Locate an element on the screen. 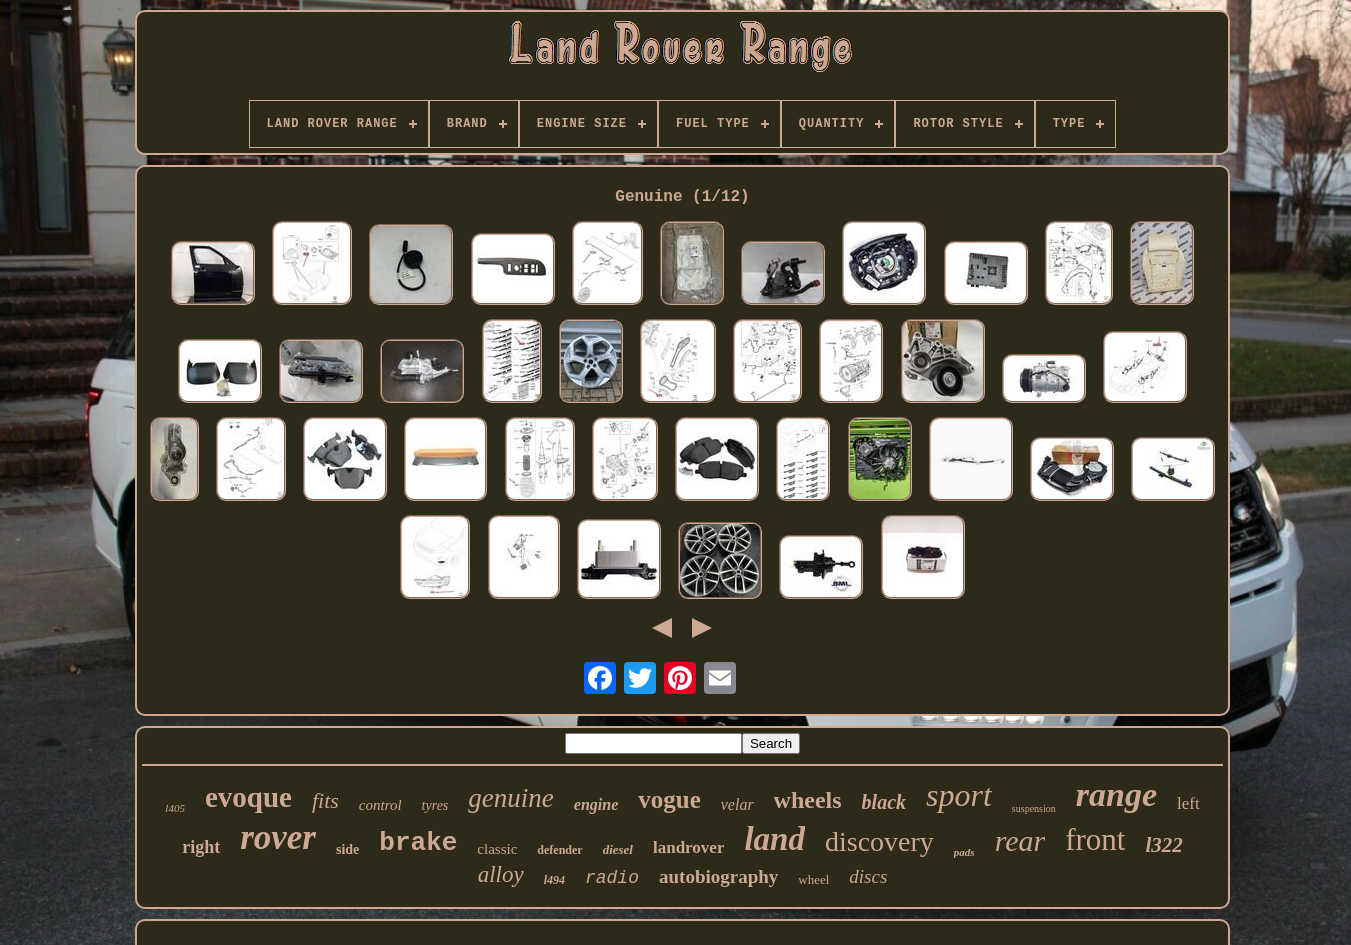 This screenshot has width=1351, height=945. brake is located at coordinates (418, 843).